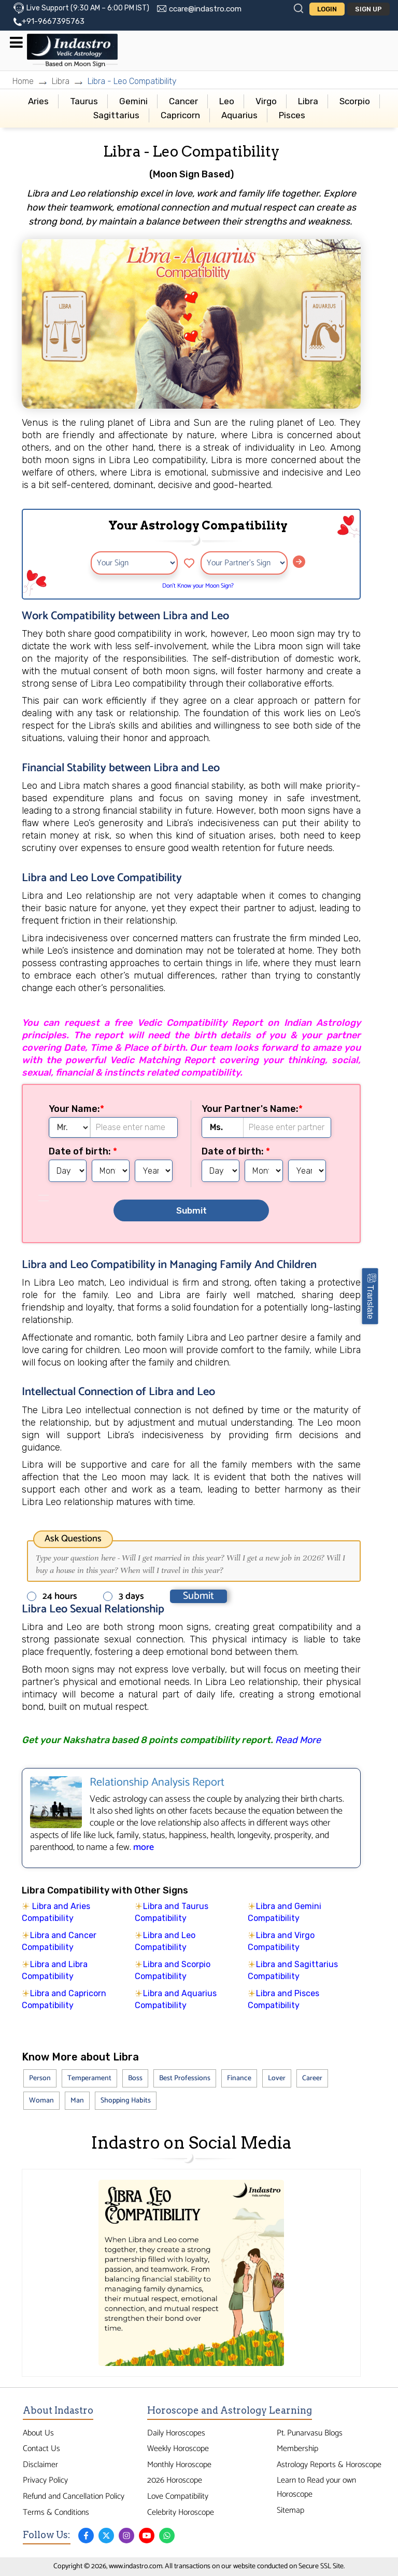 Image resolution: width=398 pixels, height=2576 pixels. I want to click on Best Professions, so click(184, 2078).